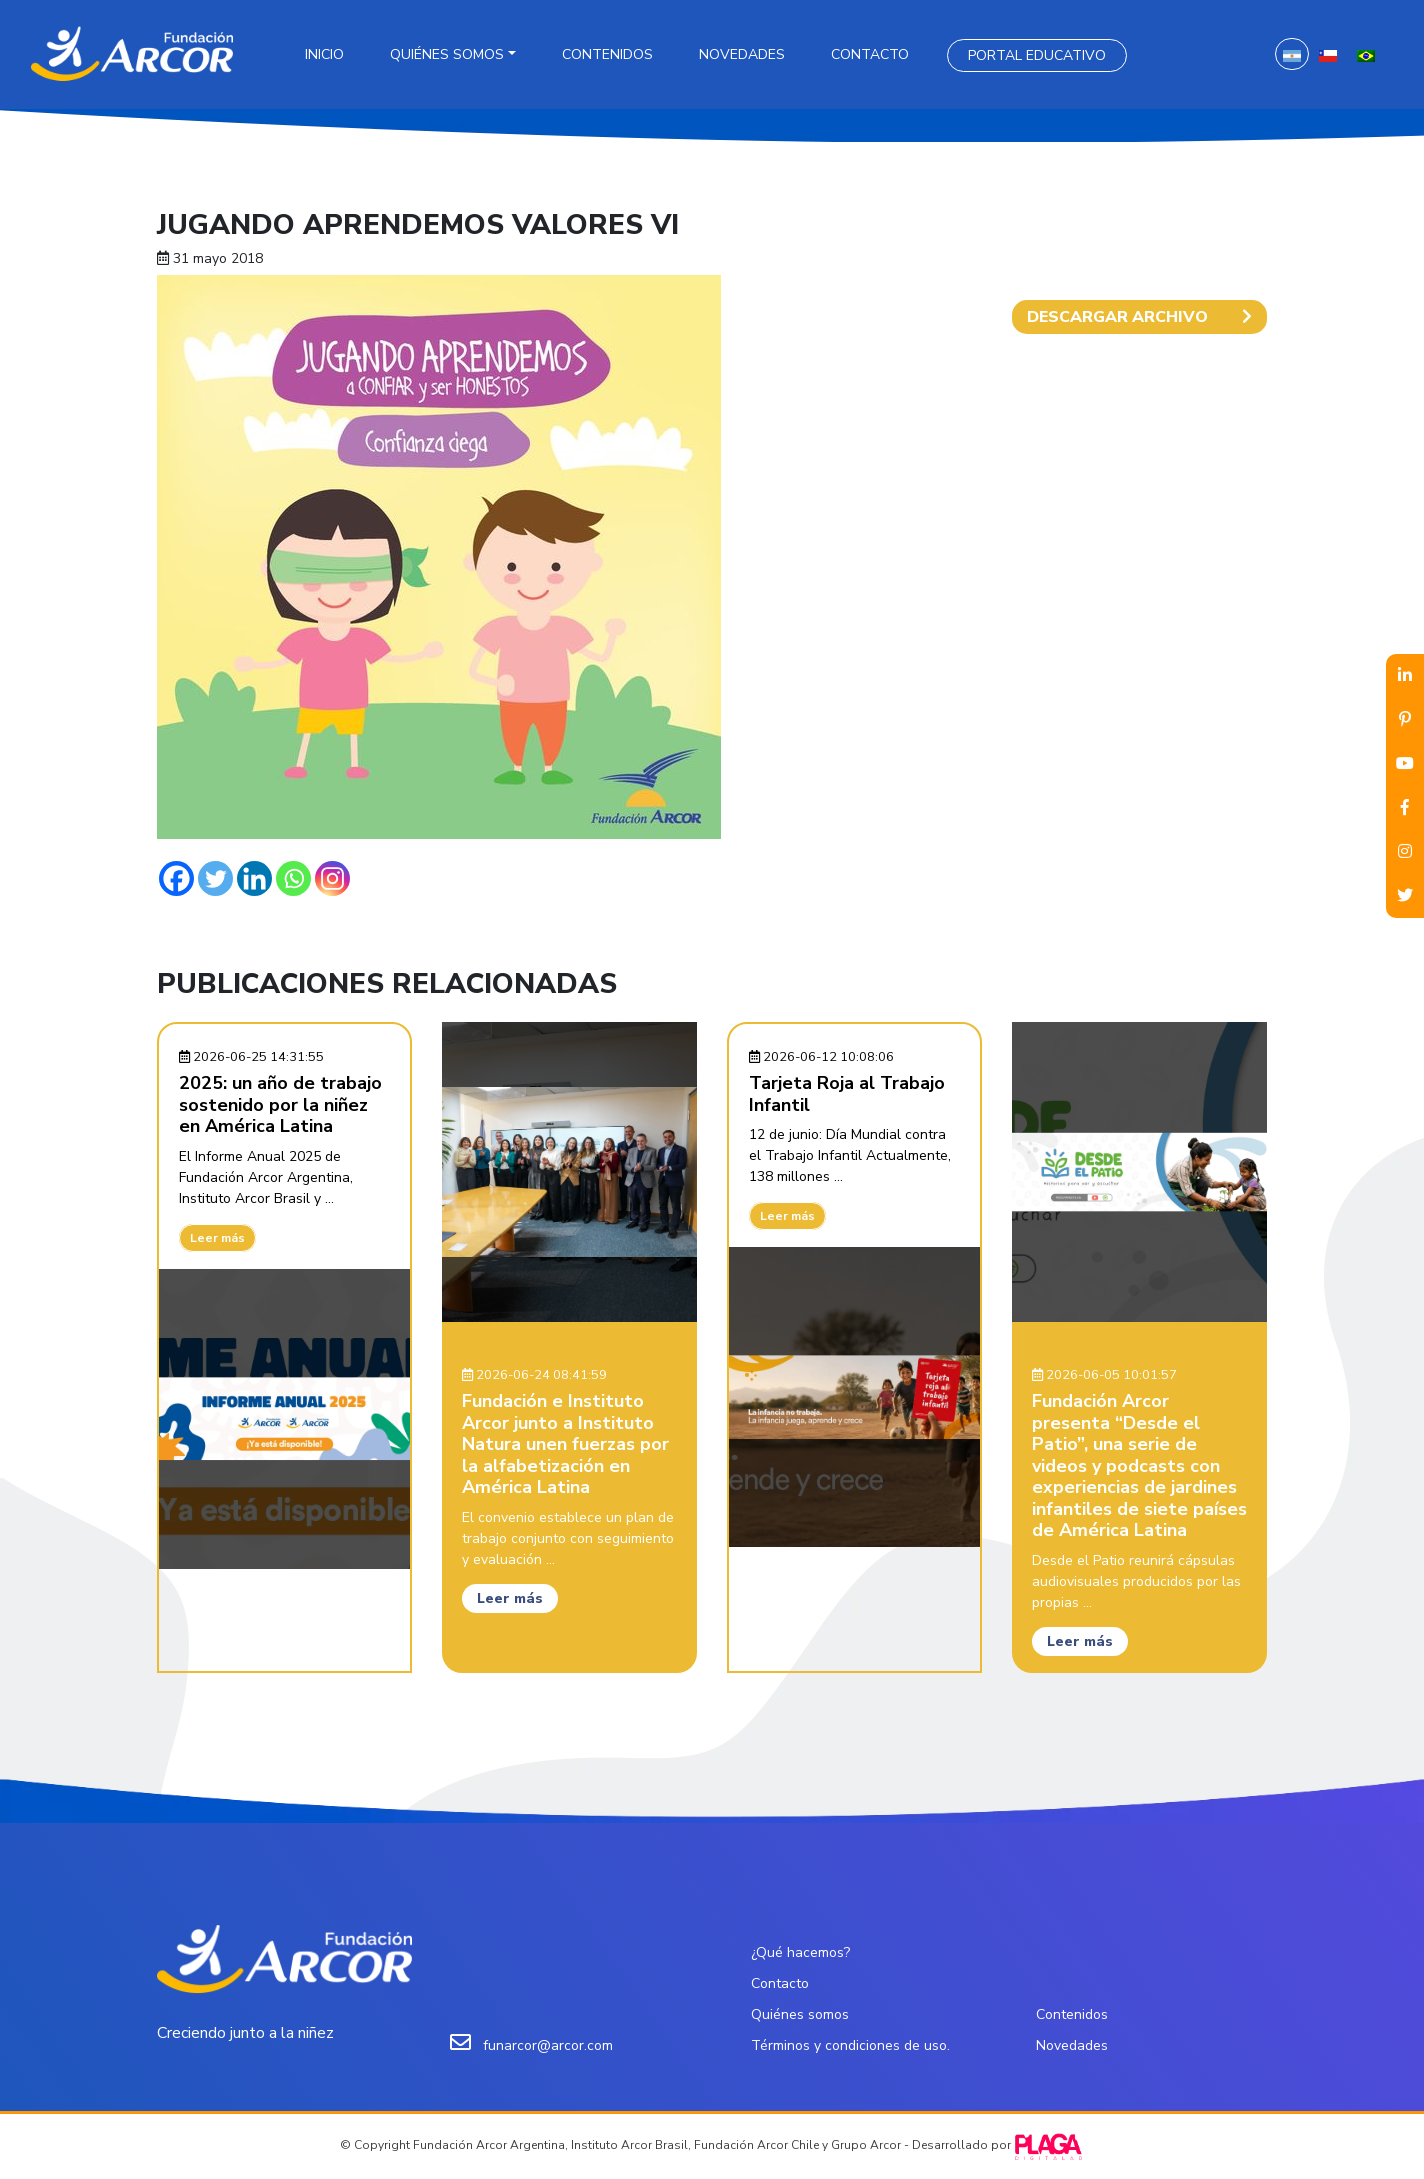 This screenshot has width=1424, height=2179. What do you see at coordinates (1139, 317) in the screenshot?
I see `DESCARGAR ARCHIVO` at bounding box center [1139, 317].